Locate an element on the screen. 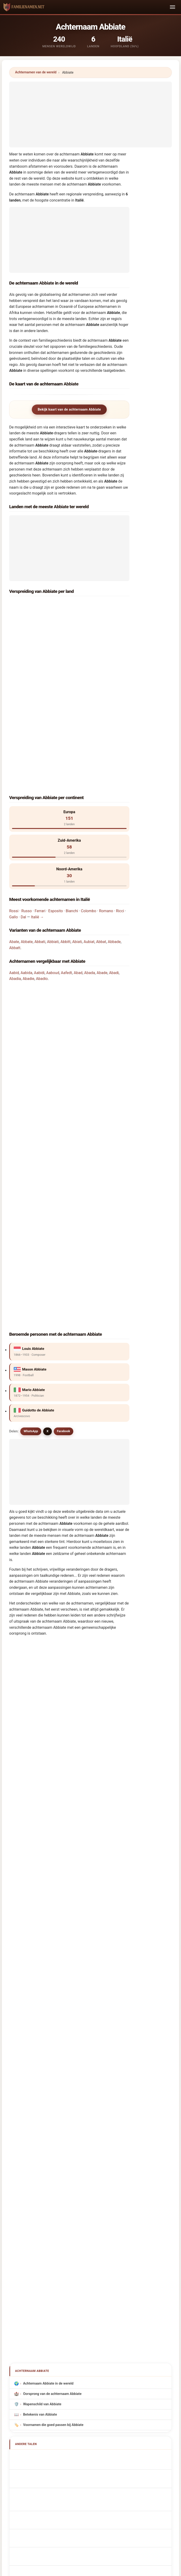 The height and width of the screenshot is (2576, 181). Over ons is located at coordinates (60, 2387).